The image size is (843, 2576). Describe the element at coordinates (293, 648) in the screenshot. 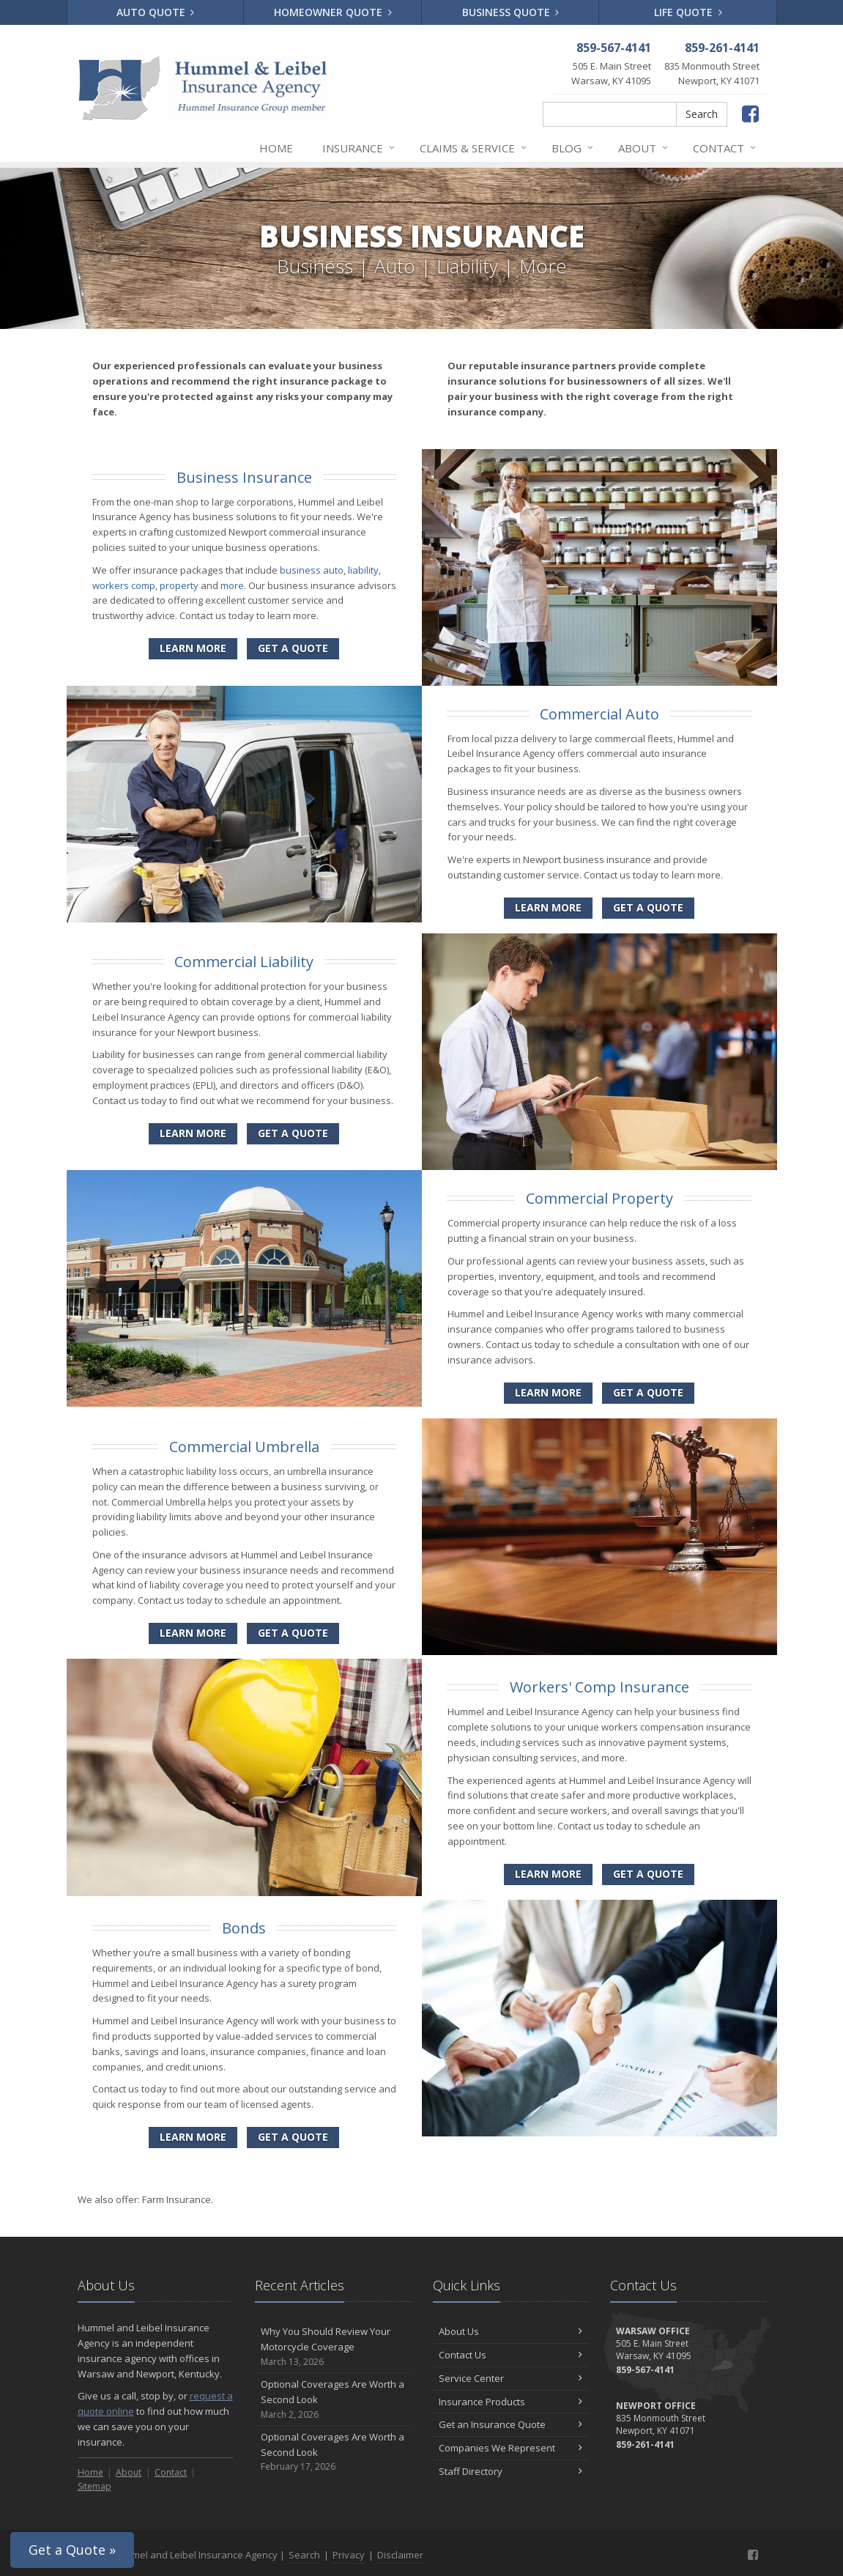

I see `Get a Quote [Get a Business Insurance Quote]` at that location.